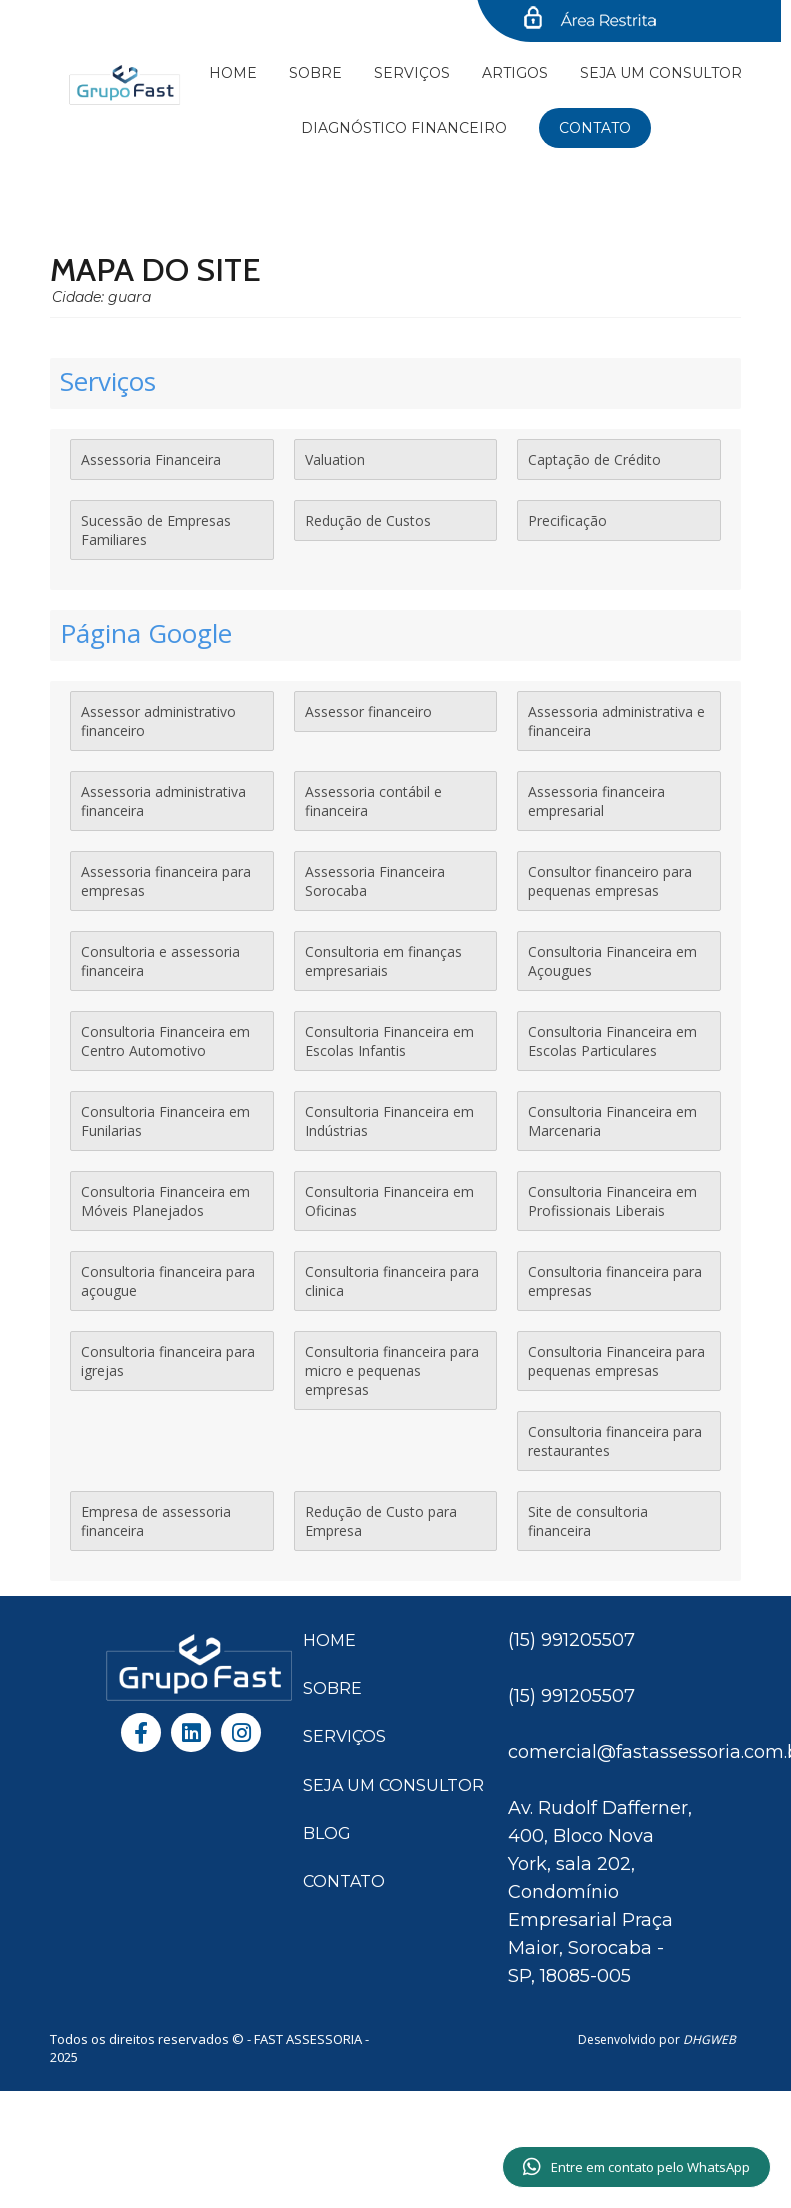 This screenshot has width=791, height=2208. I want to click on Consultoria Financeira em Açougues, so click(612, 961).